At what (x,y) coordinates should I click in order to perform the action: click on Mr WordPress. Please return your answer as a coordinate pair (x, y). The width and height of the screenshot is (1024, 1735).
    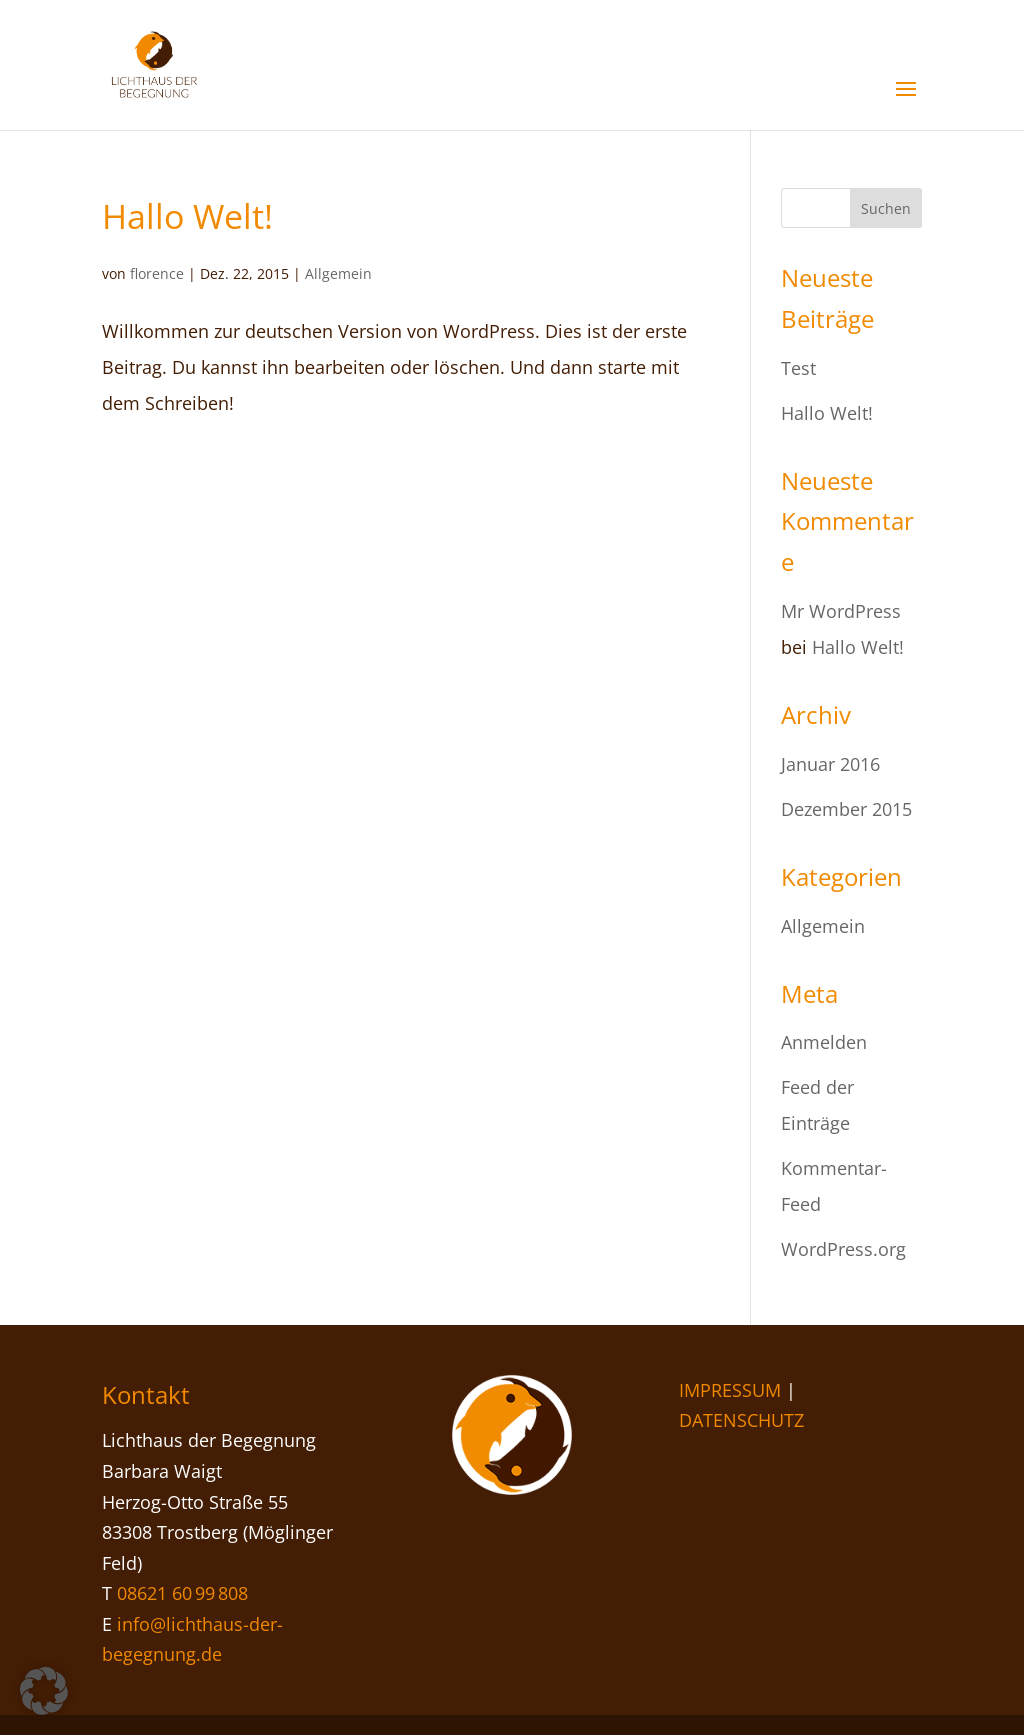
    Looking at the image, I should click on (841, 611).